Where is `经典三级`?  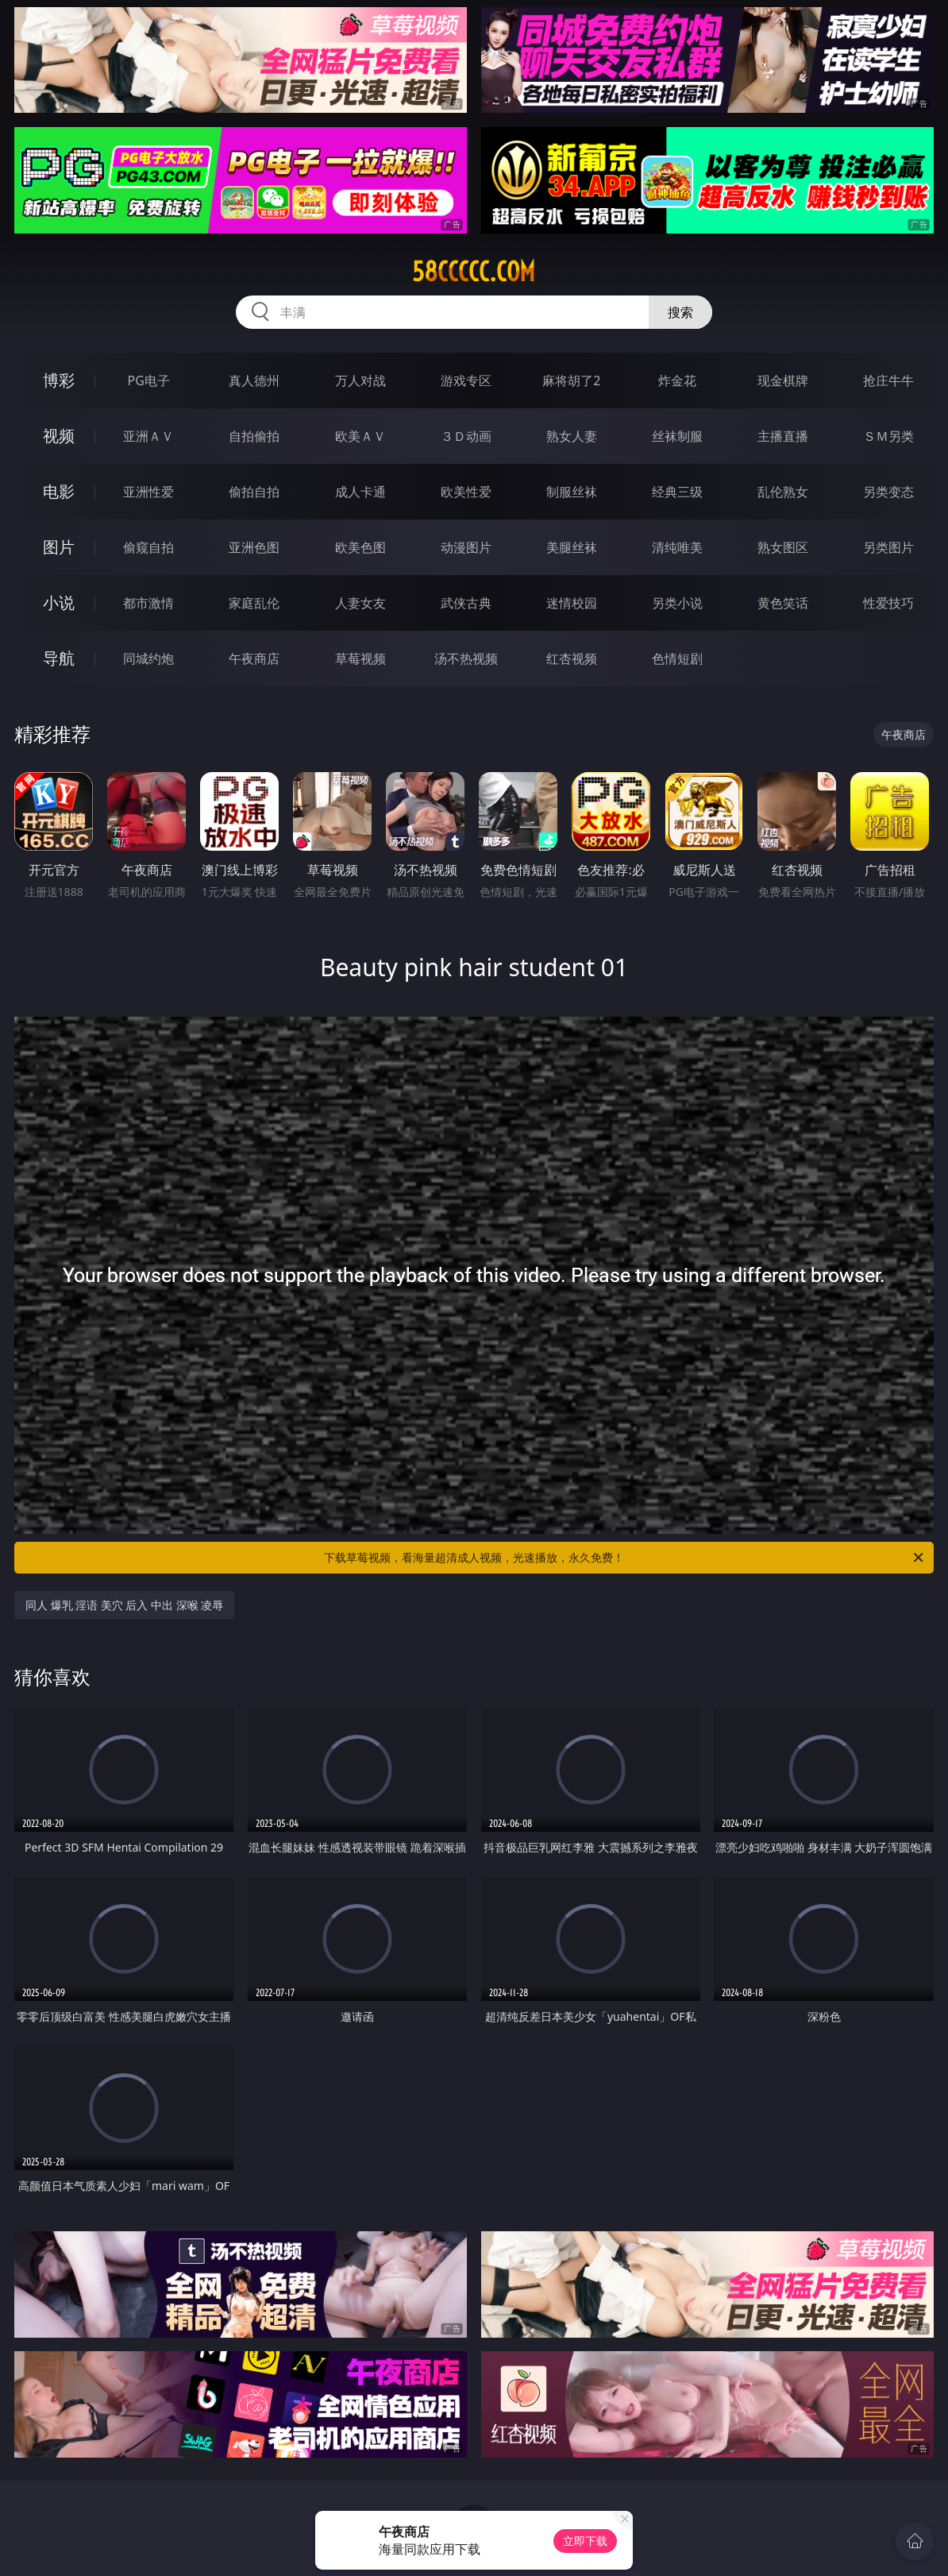
经典三级 is located at coordinates (677, 491).